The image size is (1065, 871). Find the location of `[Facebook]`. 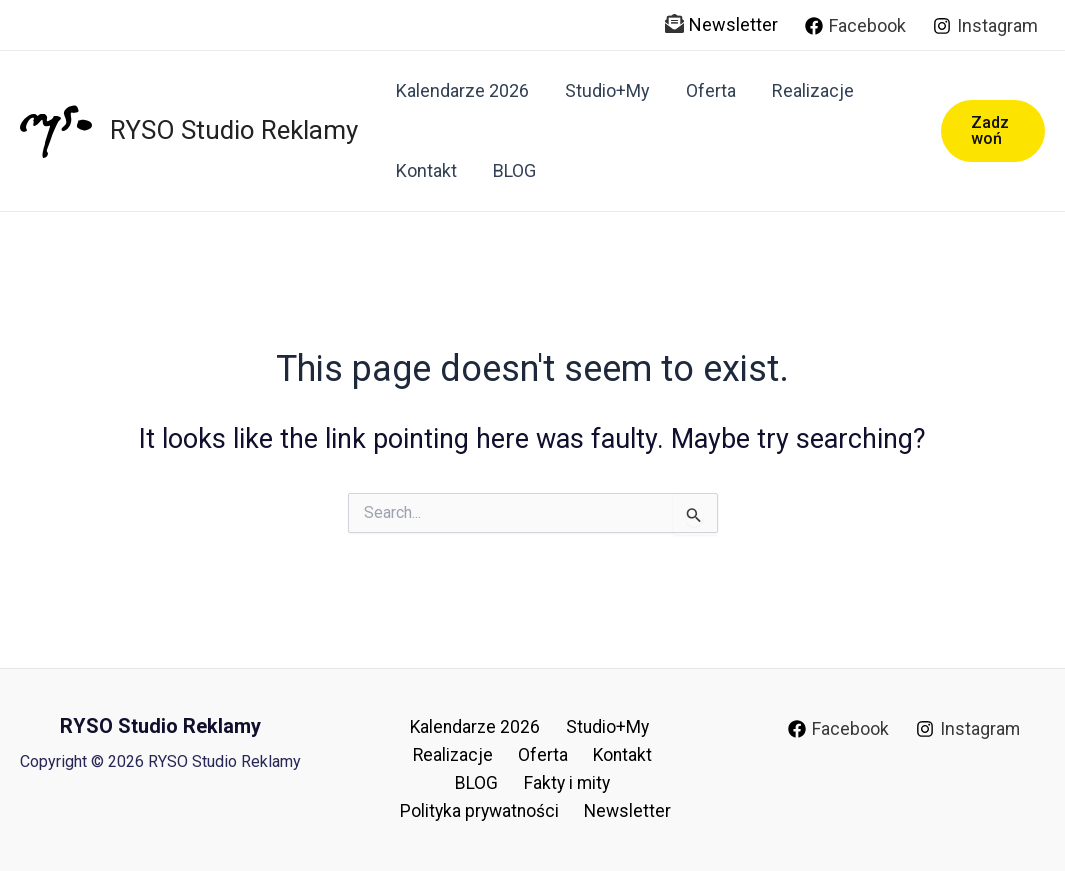

[Facebook] is located at coordinates (855, 26).